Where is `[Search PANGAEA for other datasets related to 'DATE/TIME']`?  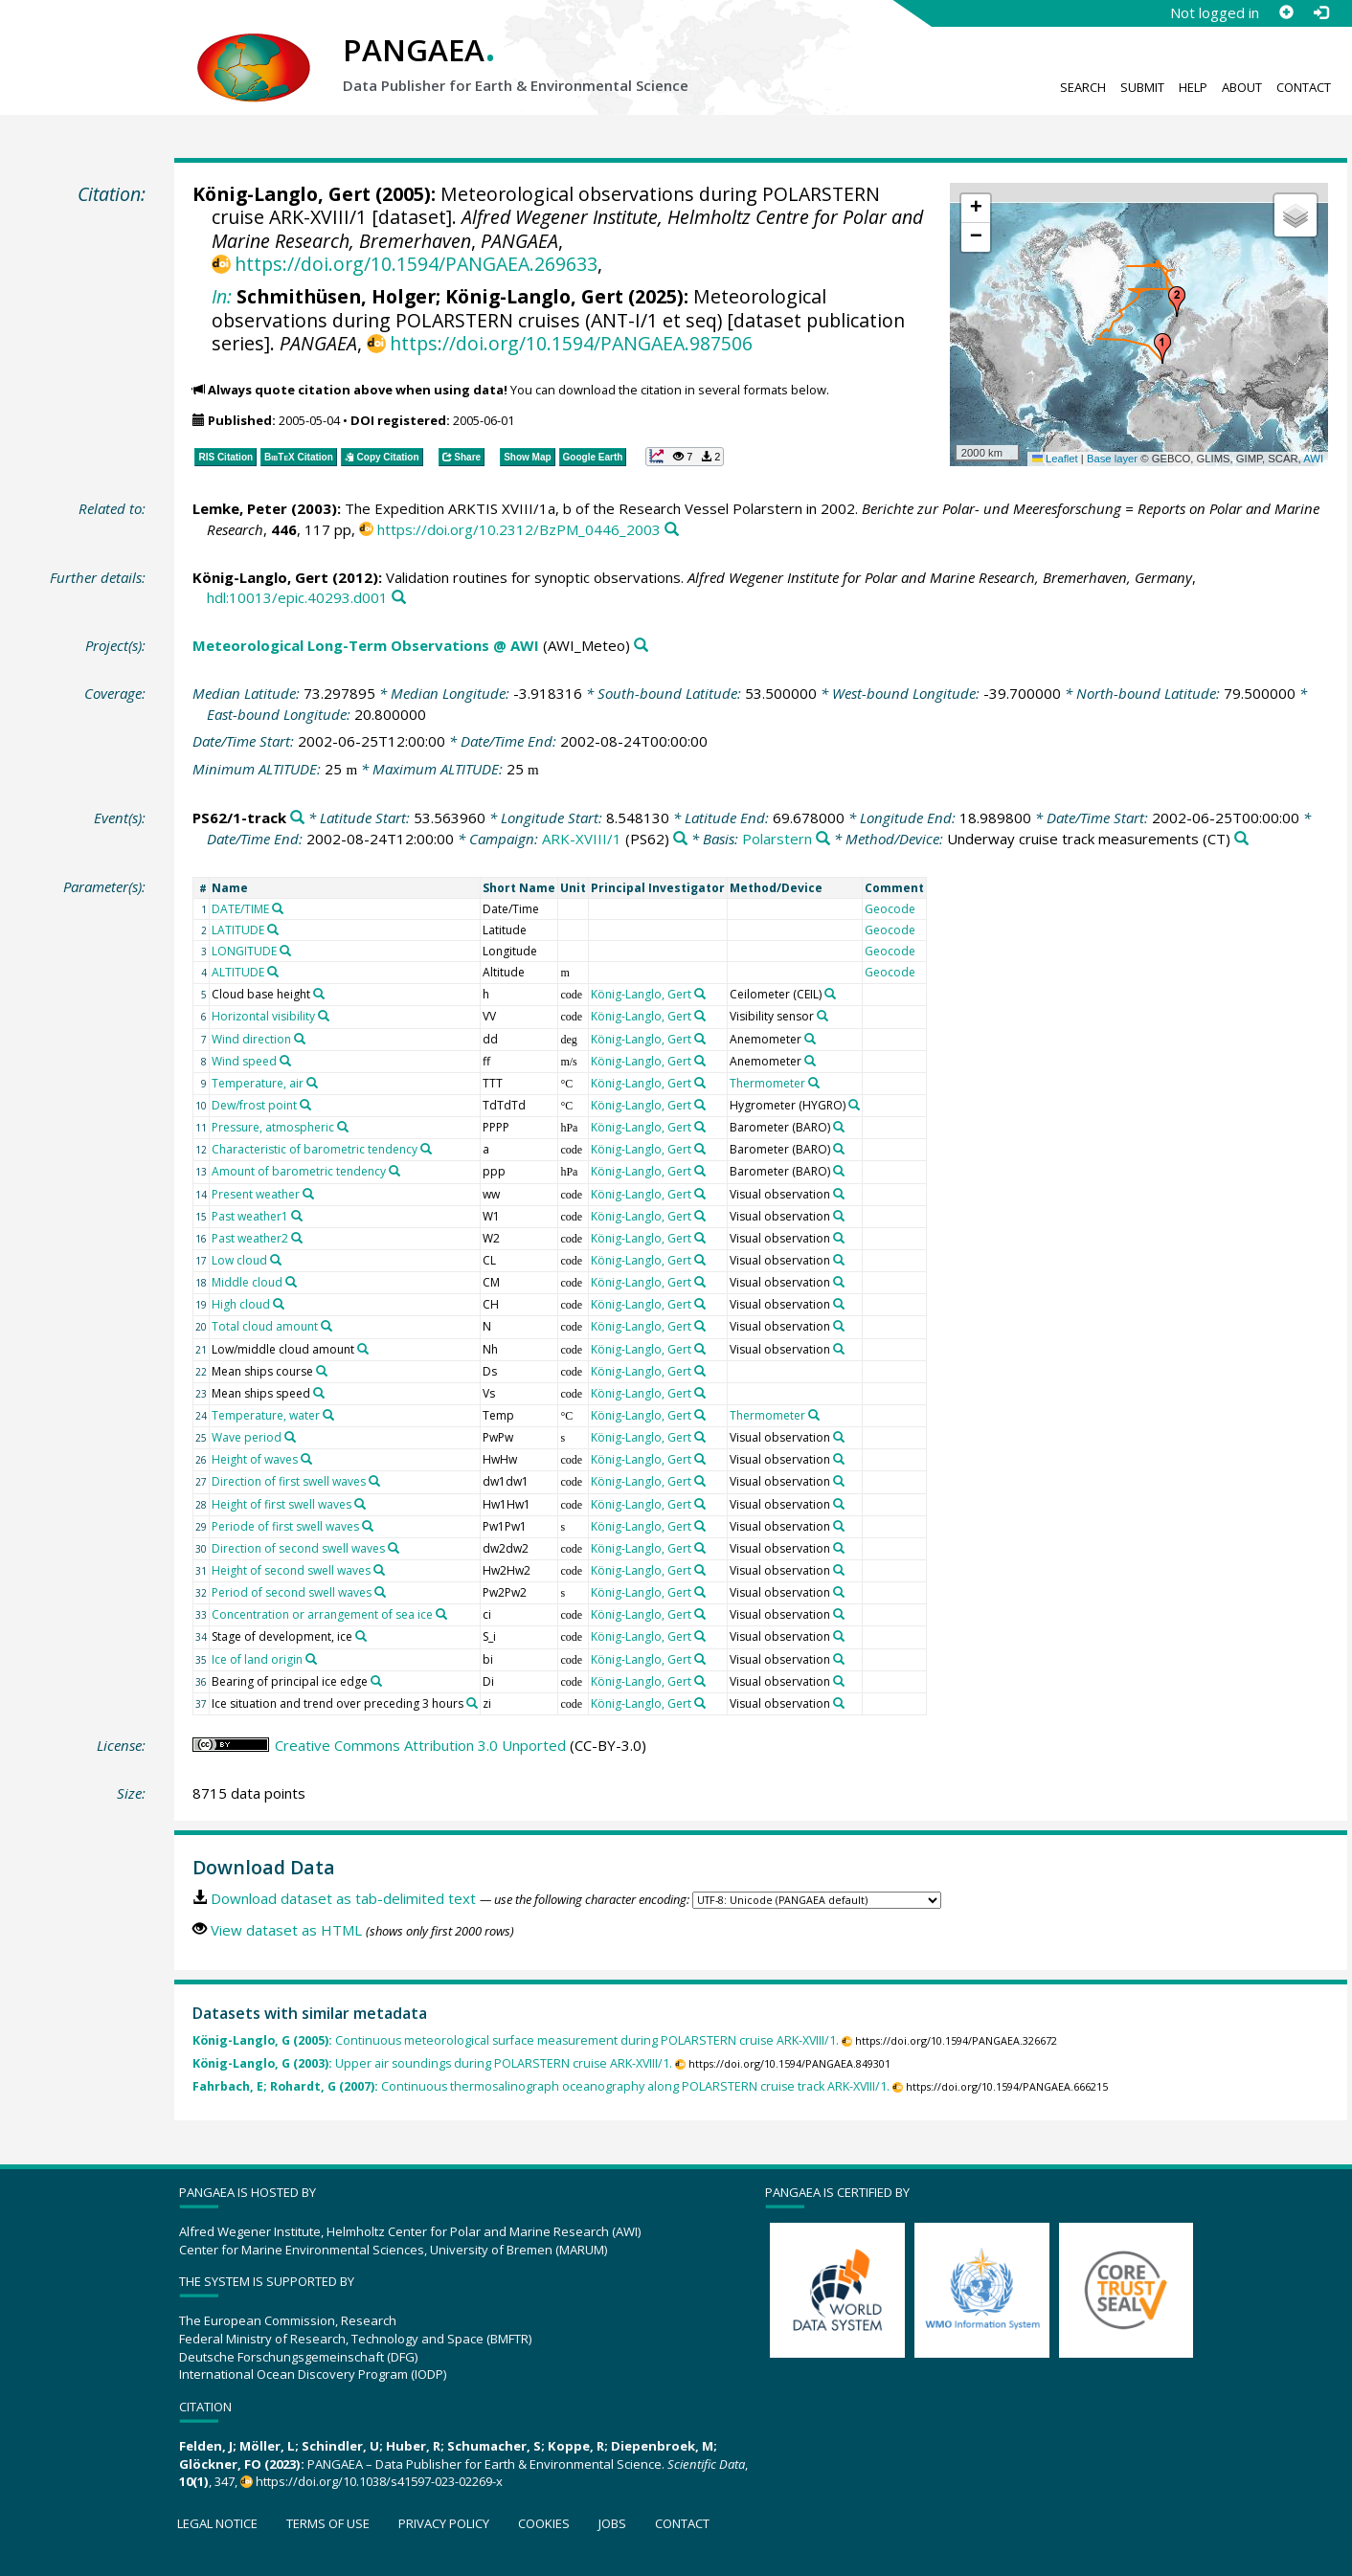
[Search PANGAEA for other datasets related to 'DATE/TIME'] is located at coordinates (277, 908).